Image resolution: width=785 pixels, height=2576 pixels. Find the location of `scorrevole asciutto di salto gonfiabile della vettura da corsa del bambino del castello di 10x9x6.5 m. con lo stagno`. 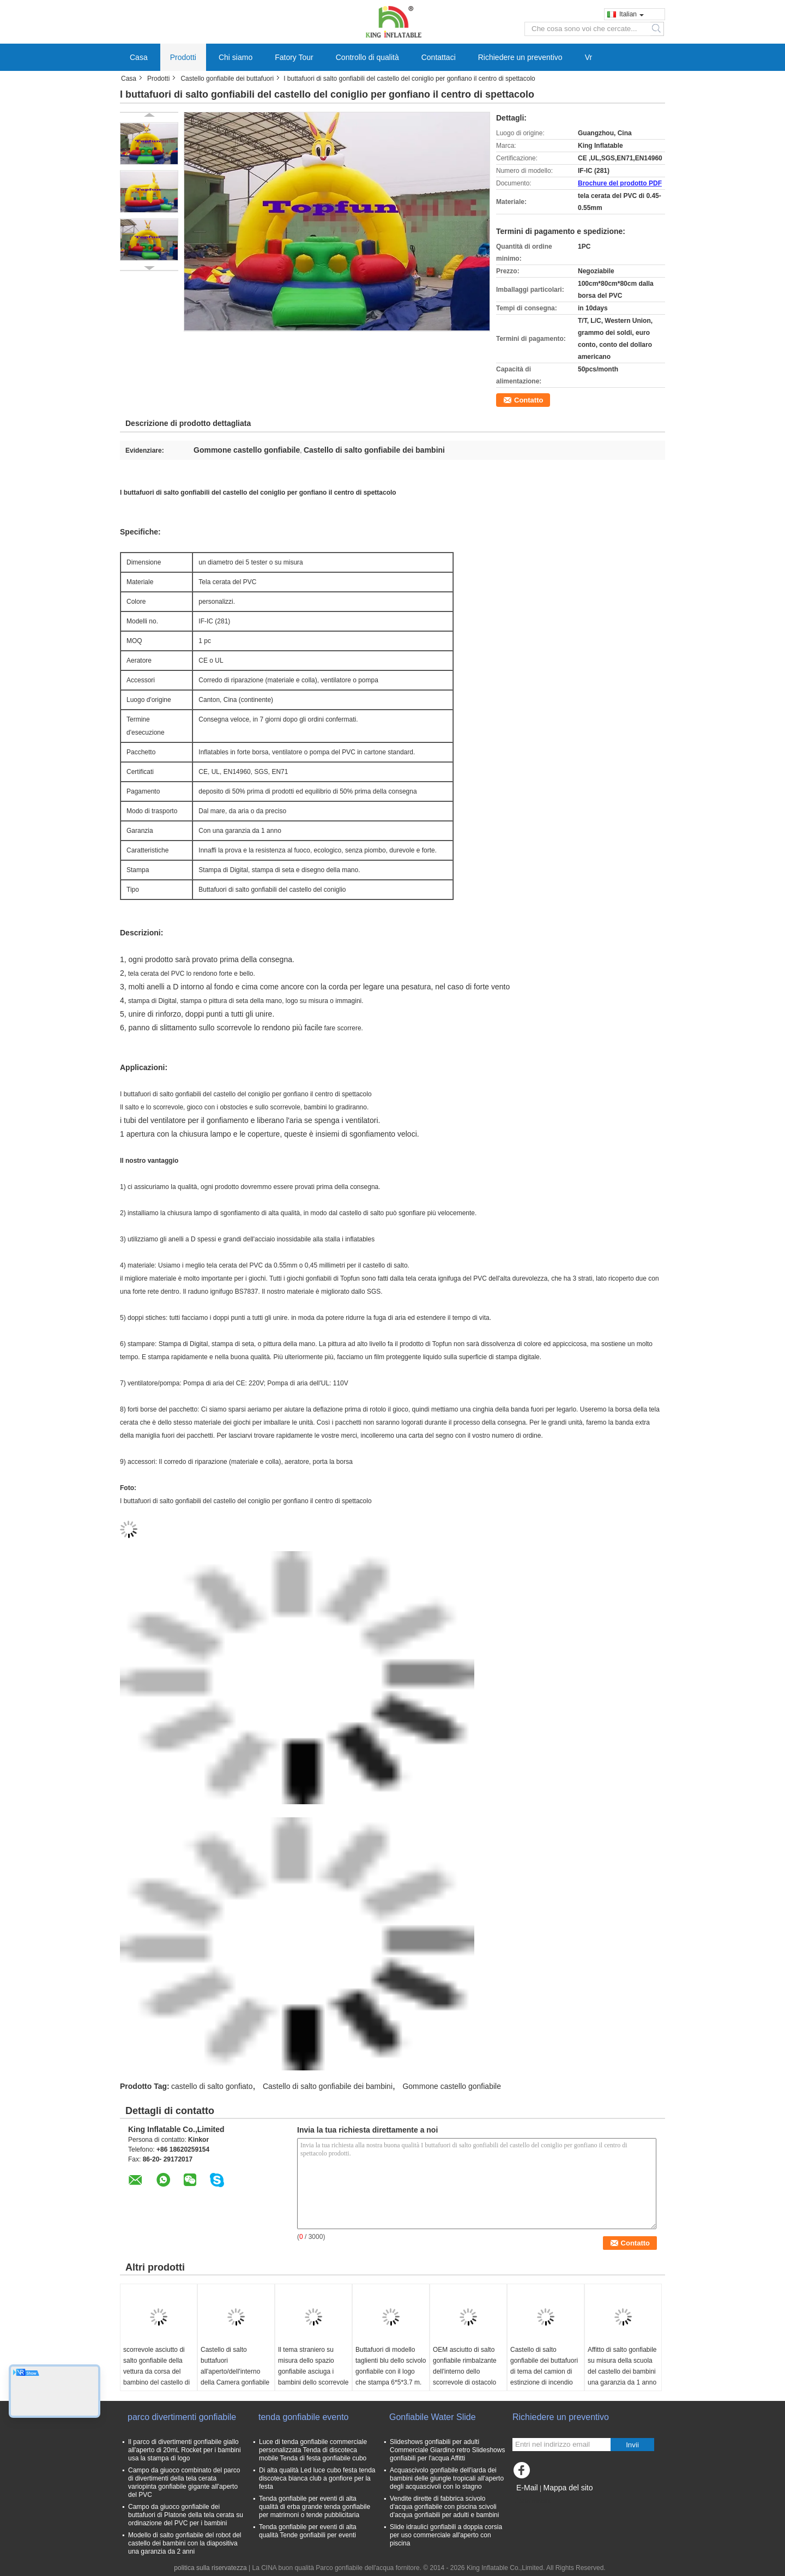

scorrevole asciutto di salto gonfiabile della vettura da corsa del bambino del castello di 10x9x6.5 m. con lo stagno is located at coordinates (156, 2377).